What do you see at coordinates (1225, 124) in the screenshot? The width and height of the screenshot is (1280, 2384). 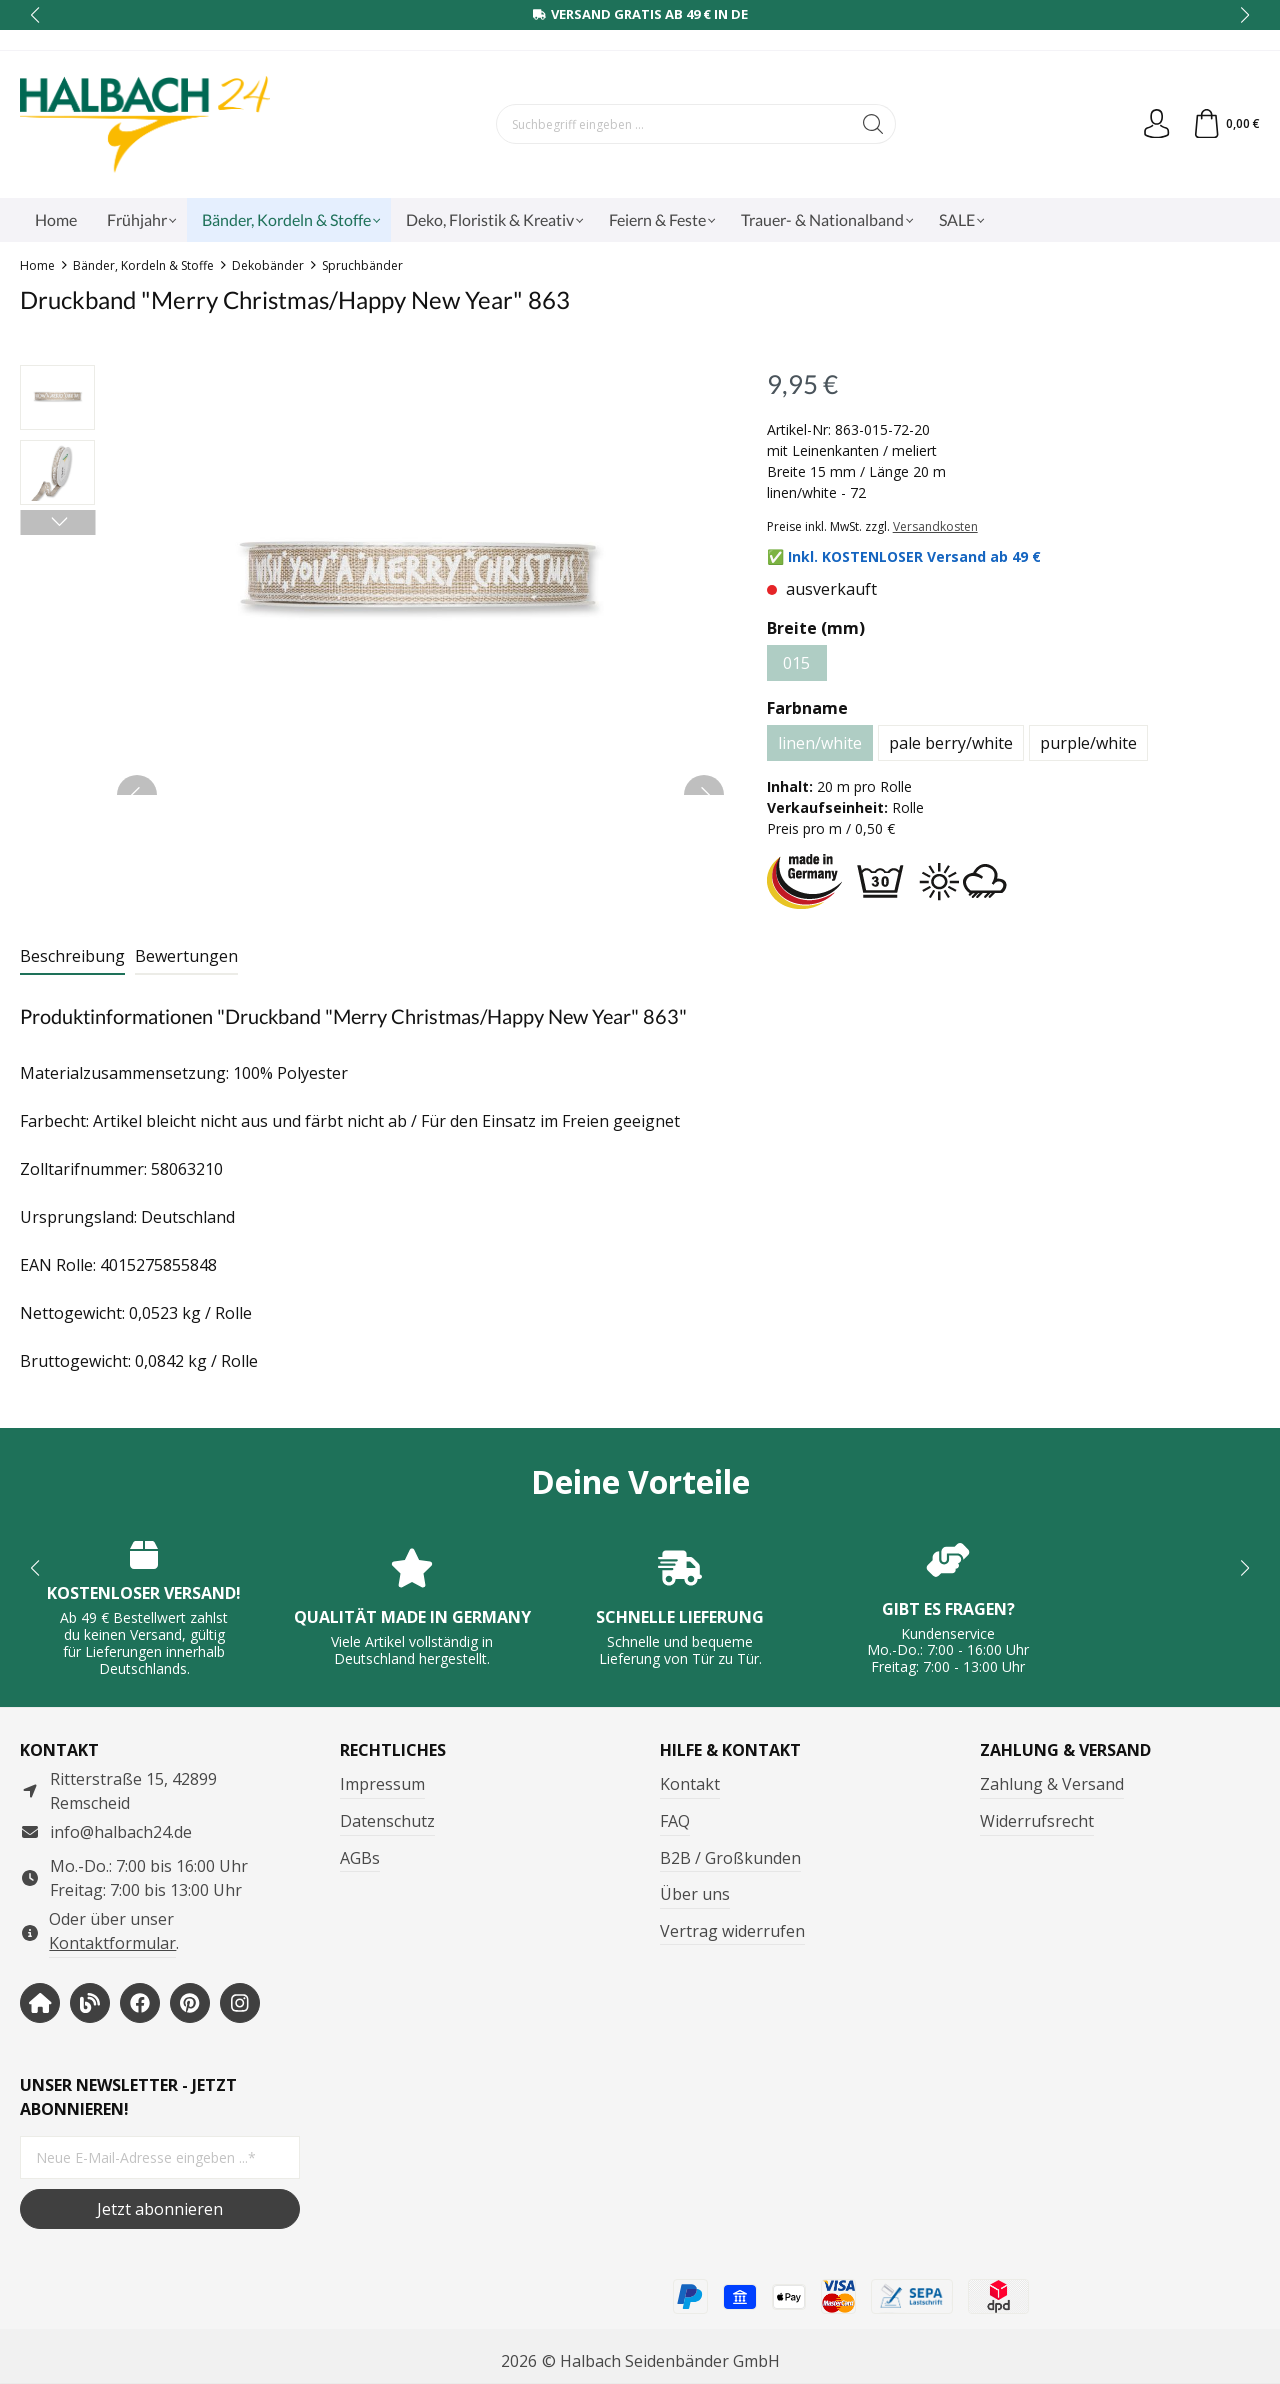 I see `[Warenkorb]` at bounding box center [1225, 124].